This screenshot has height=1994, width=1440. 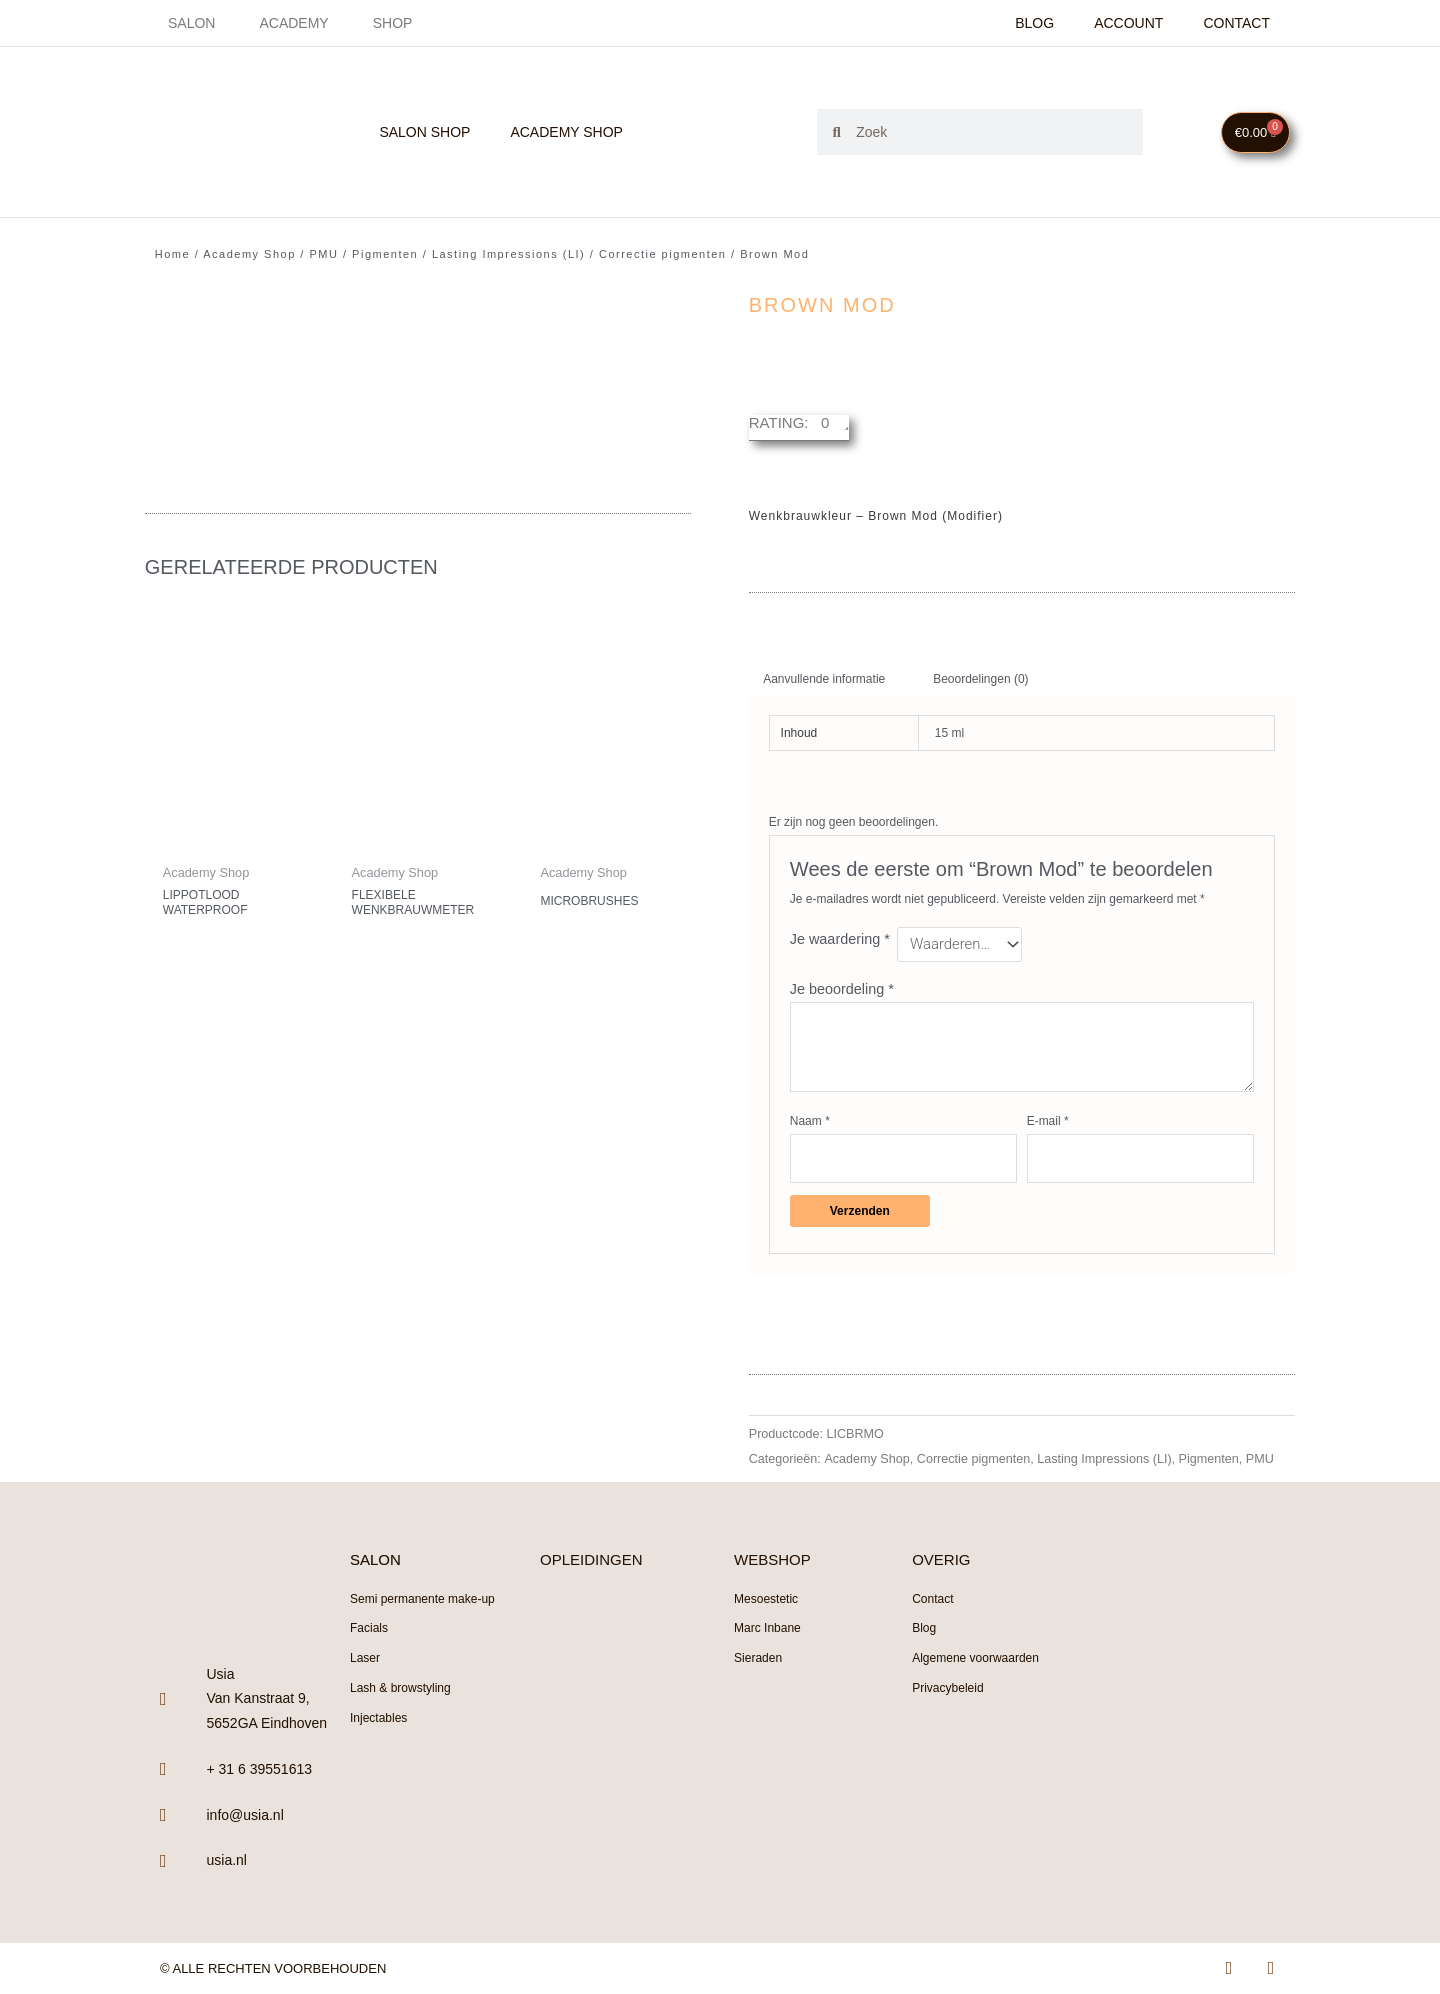 I want to click on Naam, so click(x=810, y=1121).